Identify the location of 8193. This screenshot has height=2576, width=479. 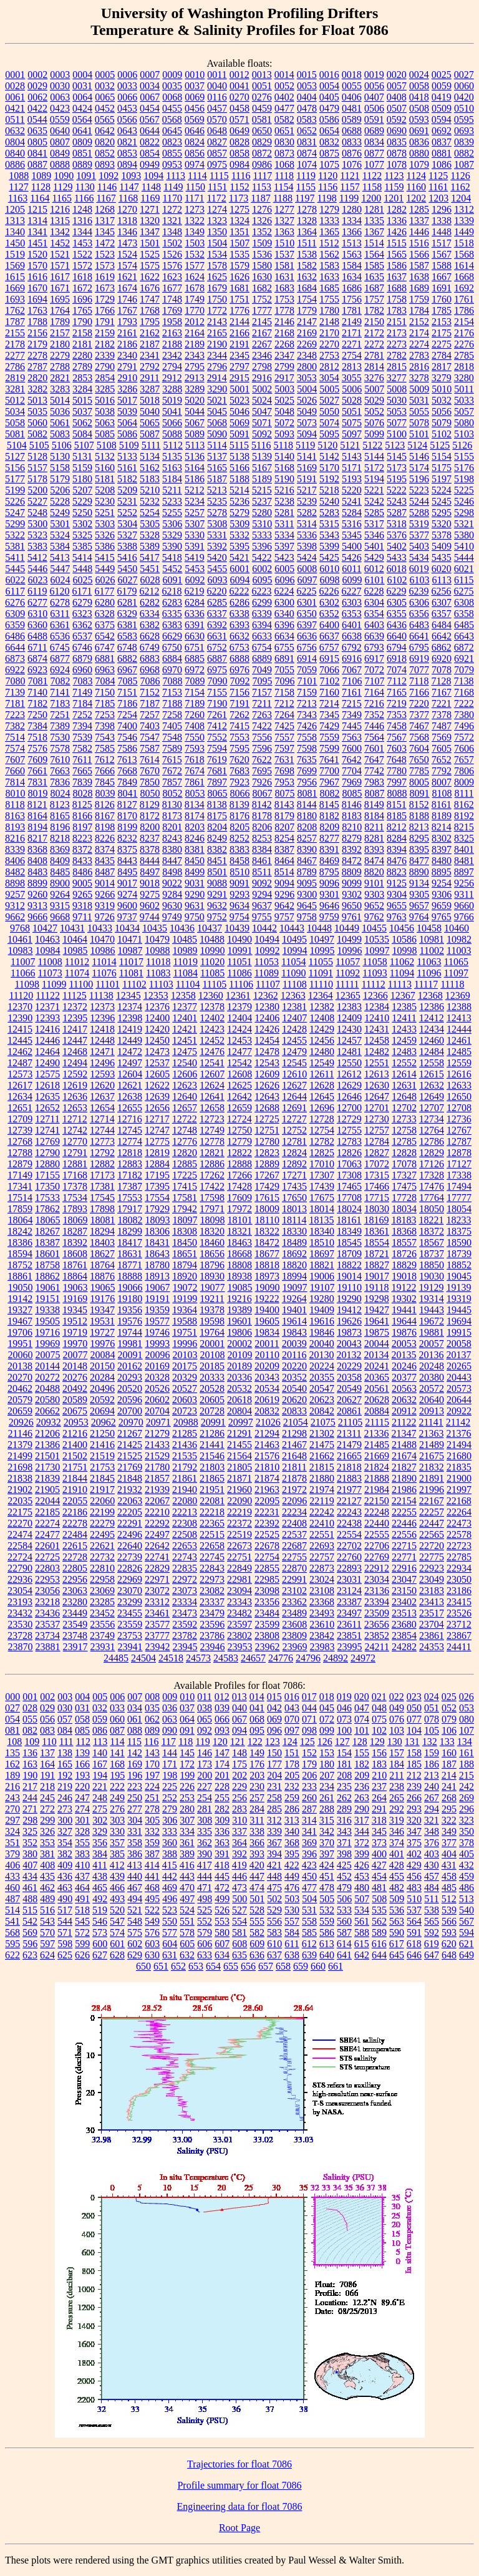
(15, 827).